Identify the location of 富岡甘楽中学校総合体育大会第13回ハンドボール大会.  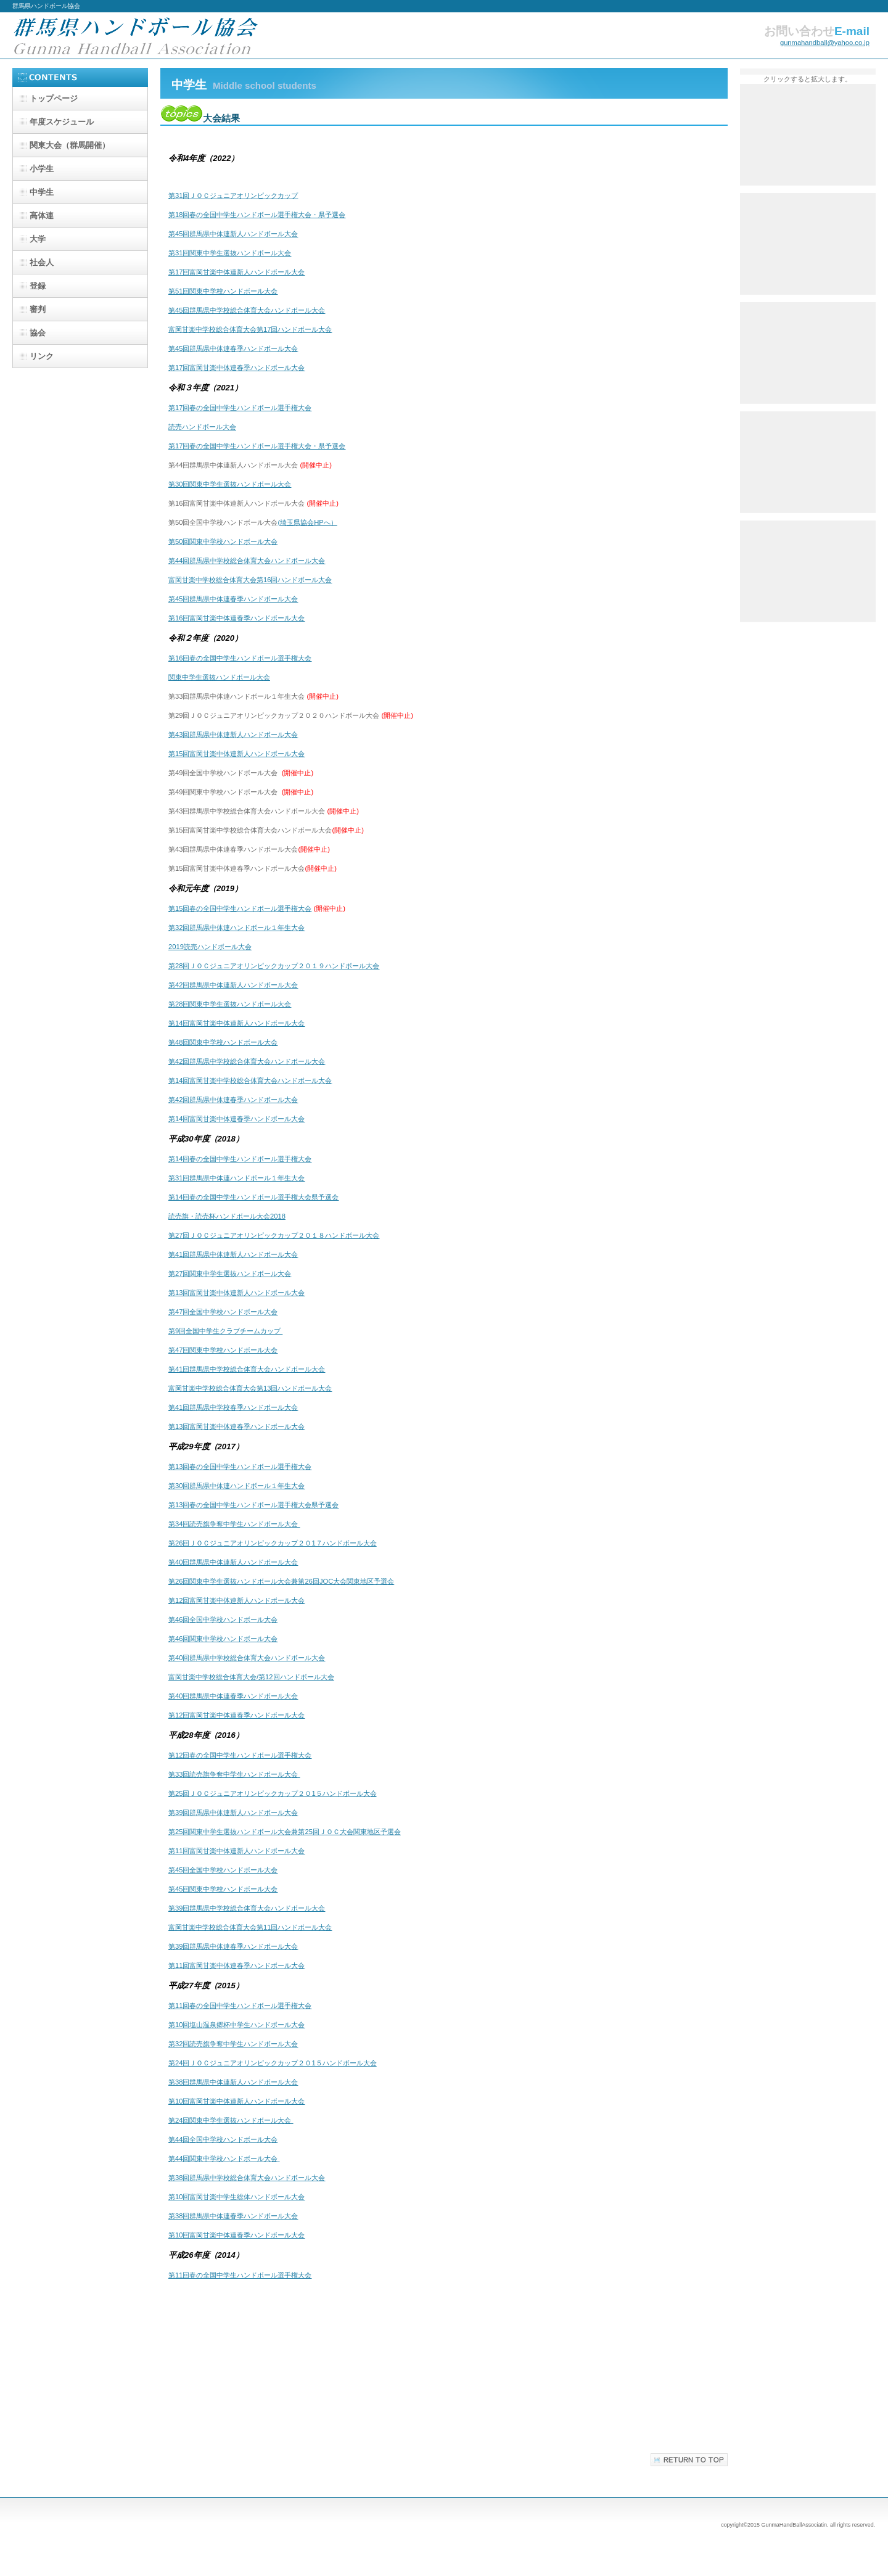
(250, 1388).